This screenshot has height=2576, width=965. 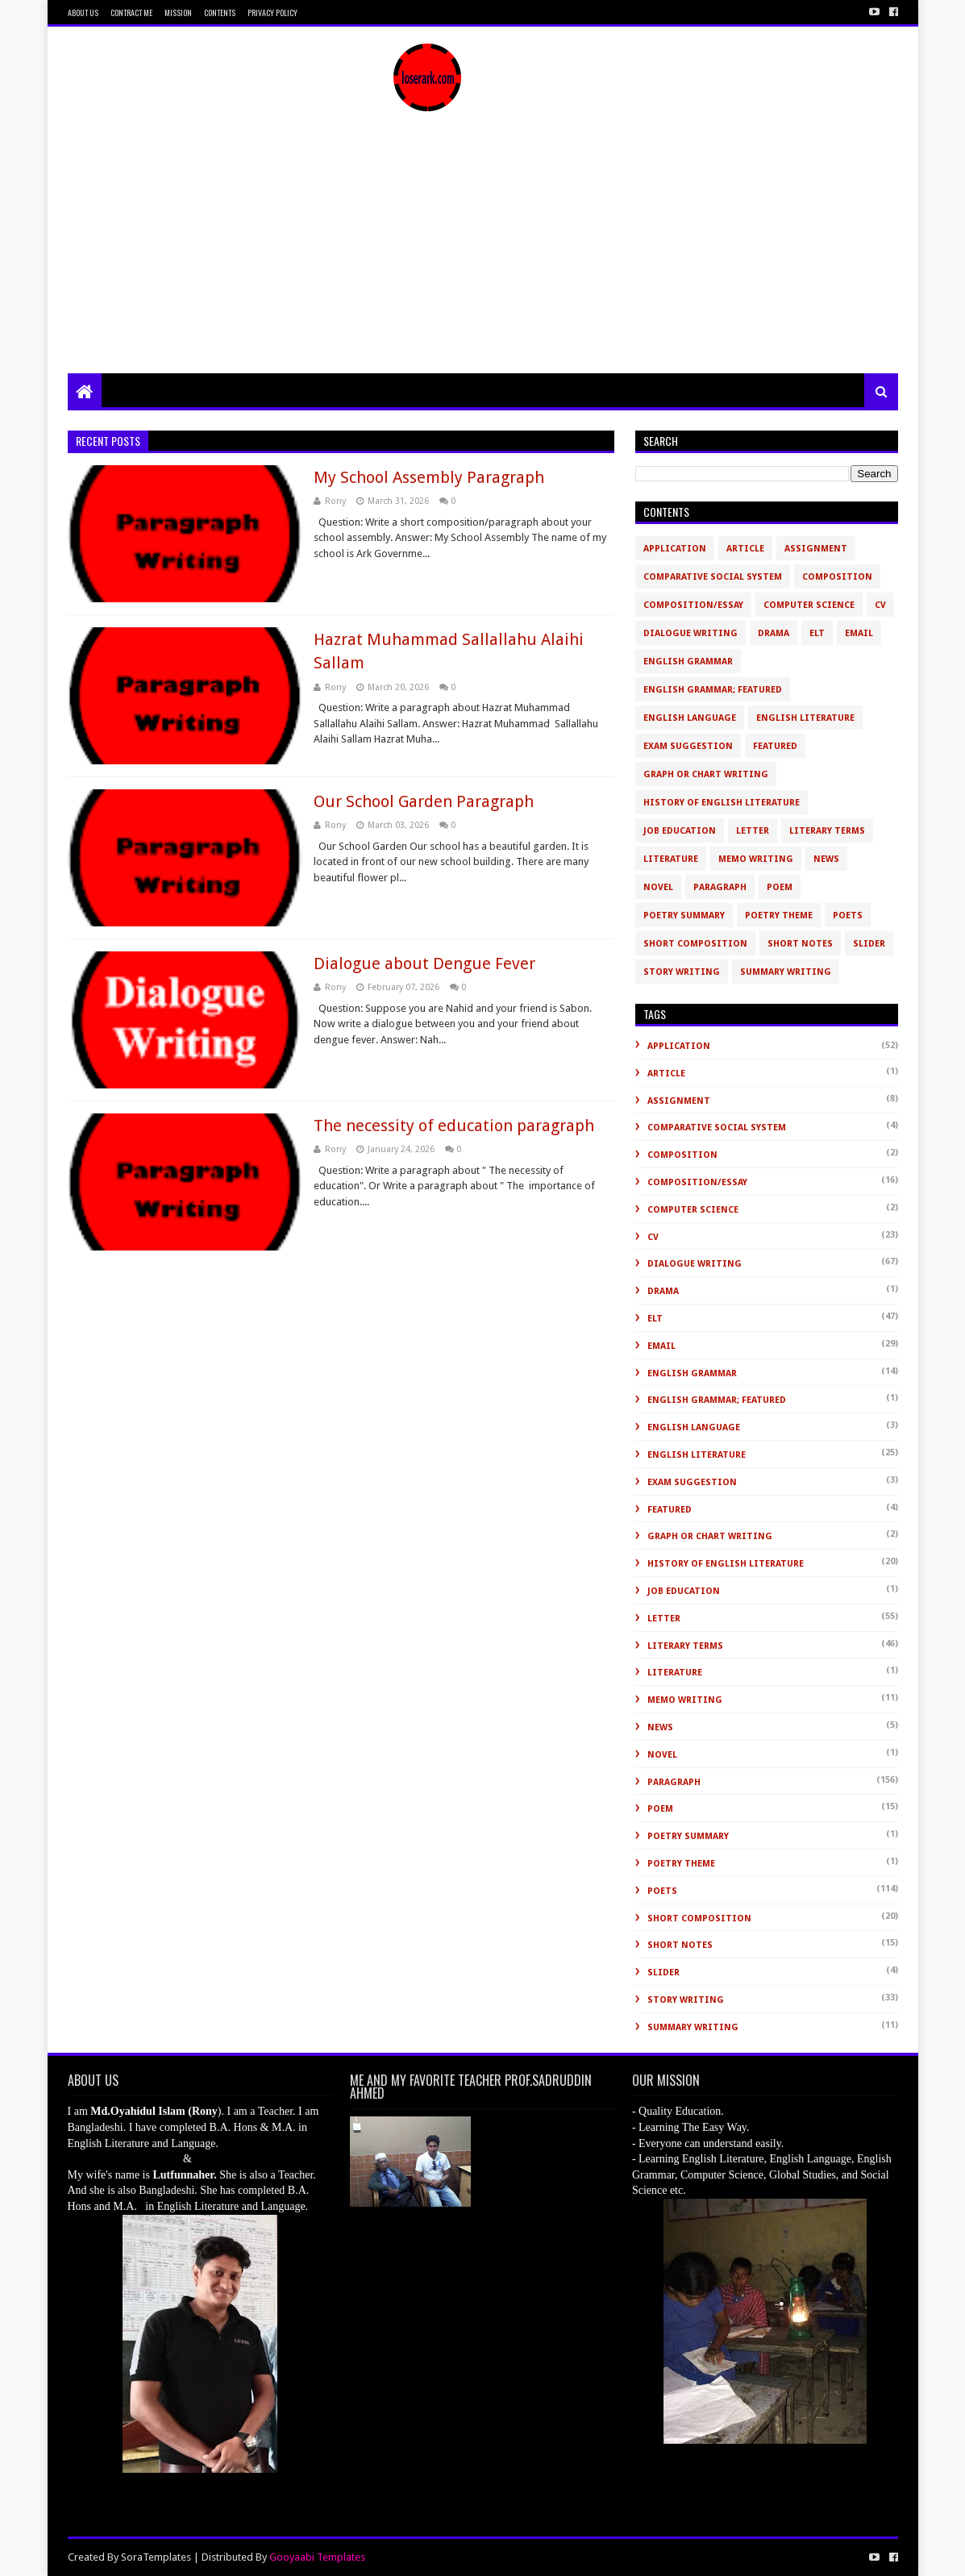 I want to click on Computer Science, so click(x=809, y=605).